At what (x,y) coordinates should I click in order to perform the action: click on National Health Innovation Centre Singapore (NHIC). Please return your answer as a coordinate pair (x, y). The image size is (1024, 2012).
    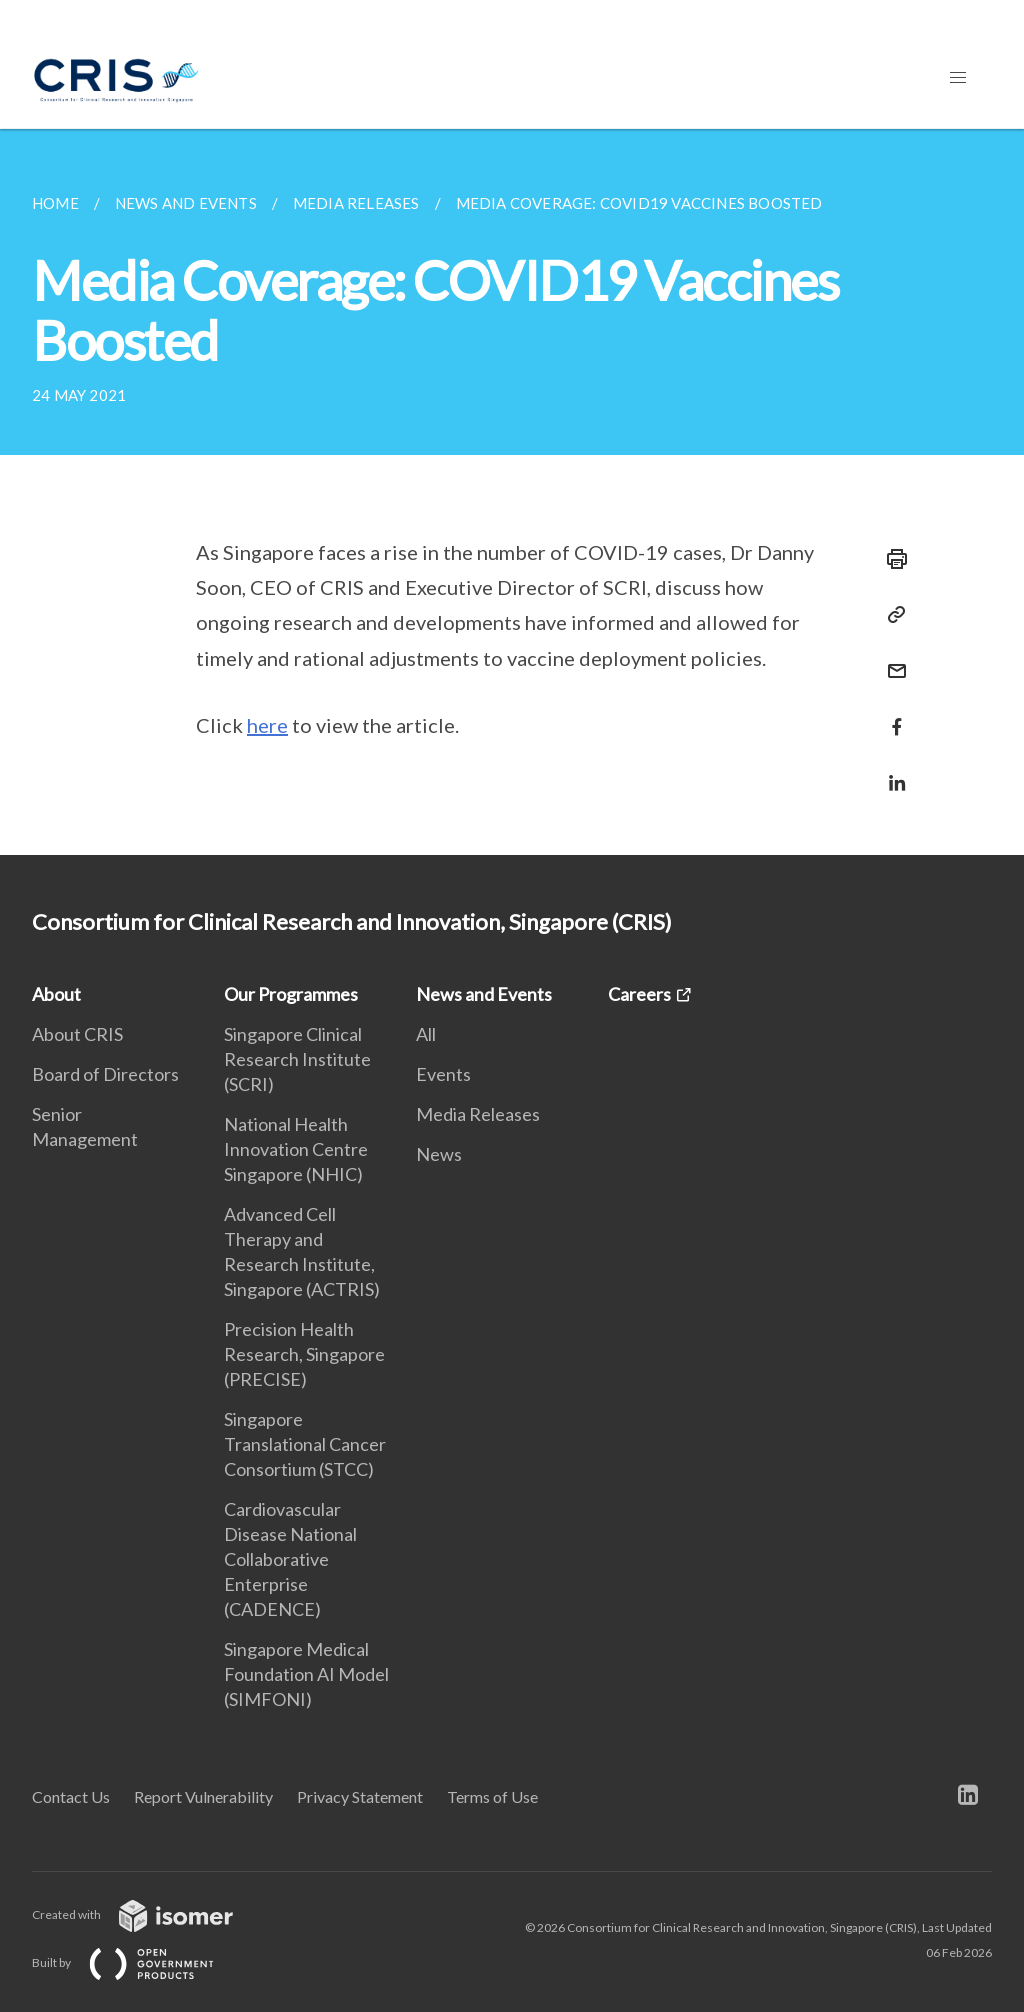
    Looking at the image, I should click on (296, 1149).